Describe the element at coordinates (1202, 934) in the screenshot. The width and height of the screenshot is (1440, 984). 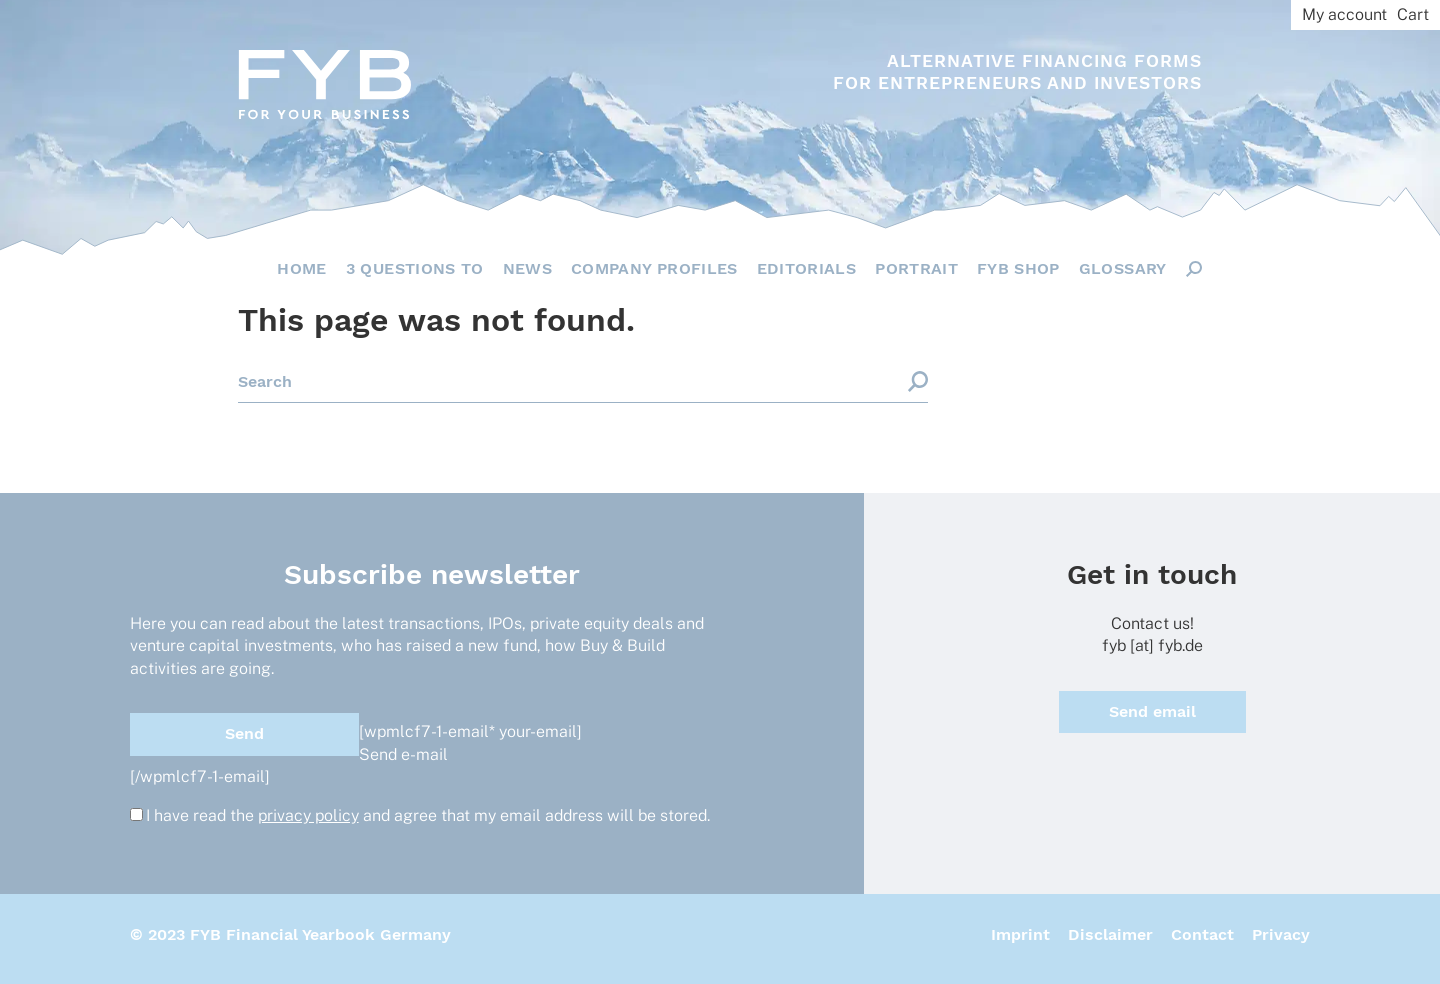
I see `Contact` at that location.